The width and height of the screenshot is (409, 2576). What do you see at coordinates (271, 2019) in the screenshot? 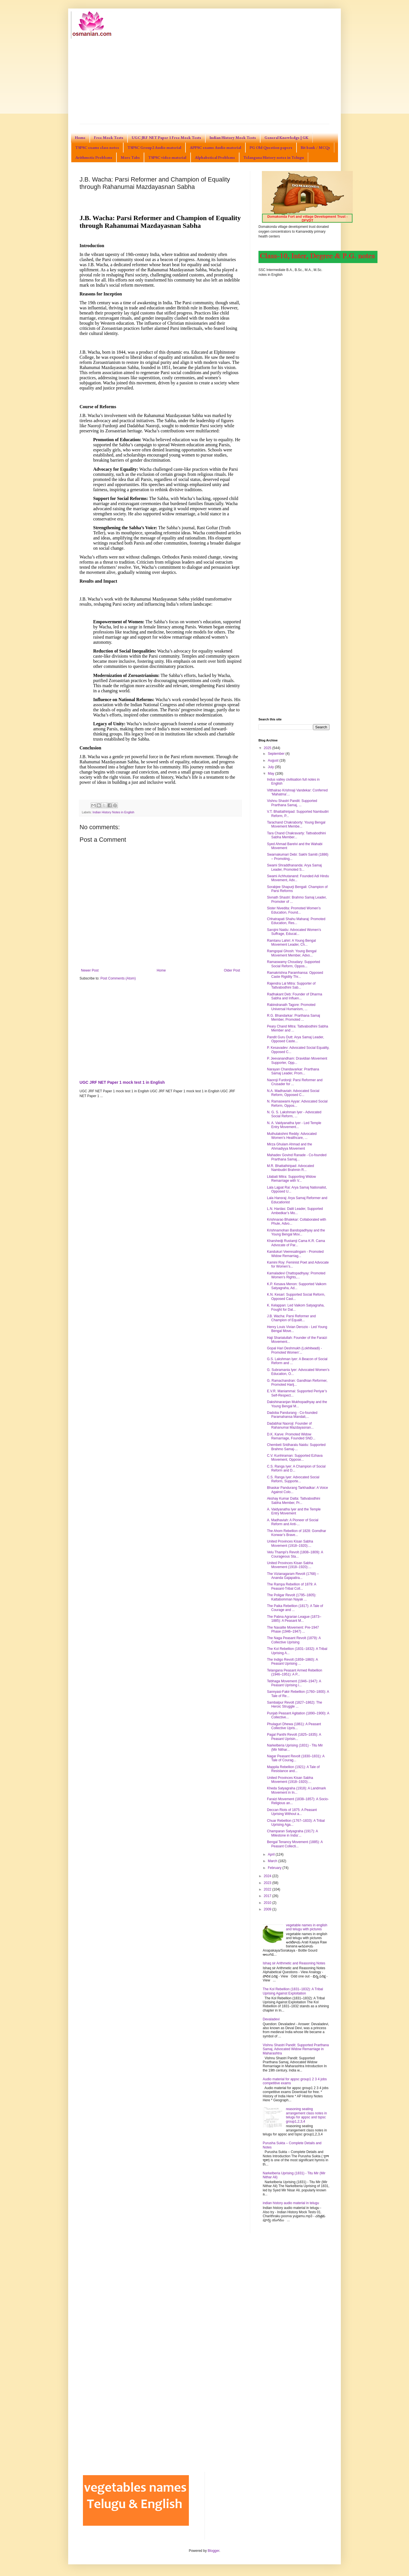
I see `Devaladevi` at bounding box center [271, 2019].